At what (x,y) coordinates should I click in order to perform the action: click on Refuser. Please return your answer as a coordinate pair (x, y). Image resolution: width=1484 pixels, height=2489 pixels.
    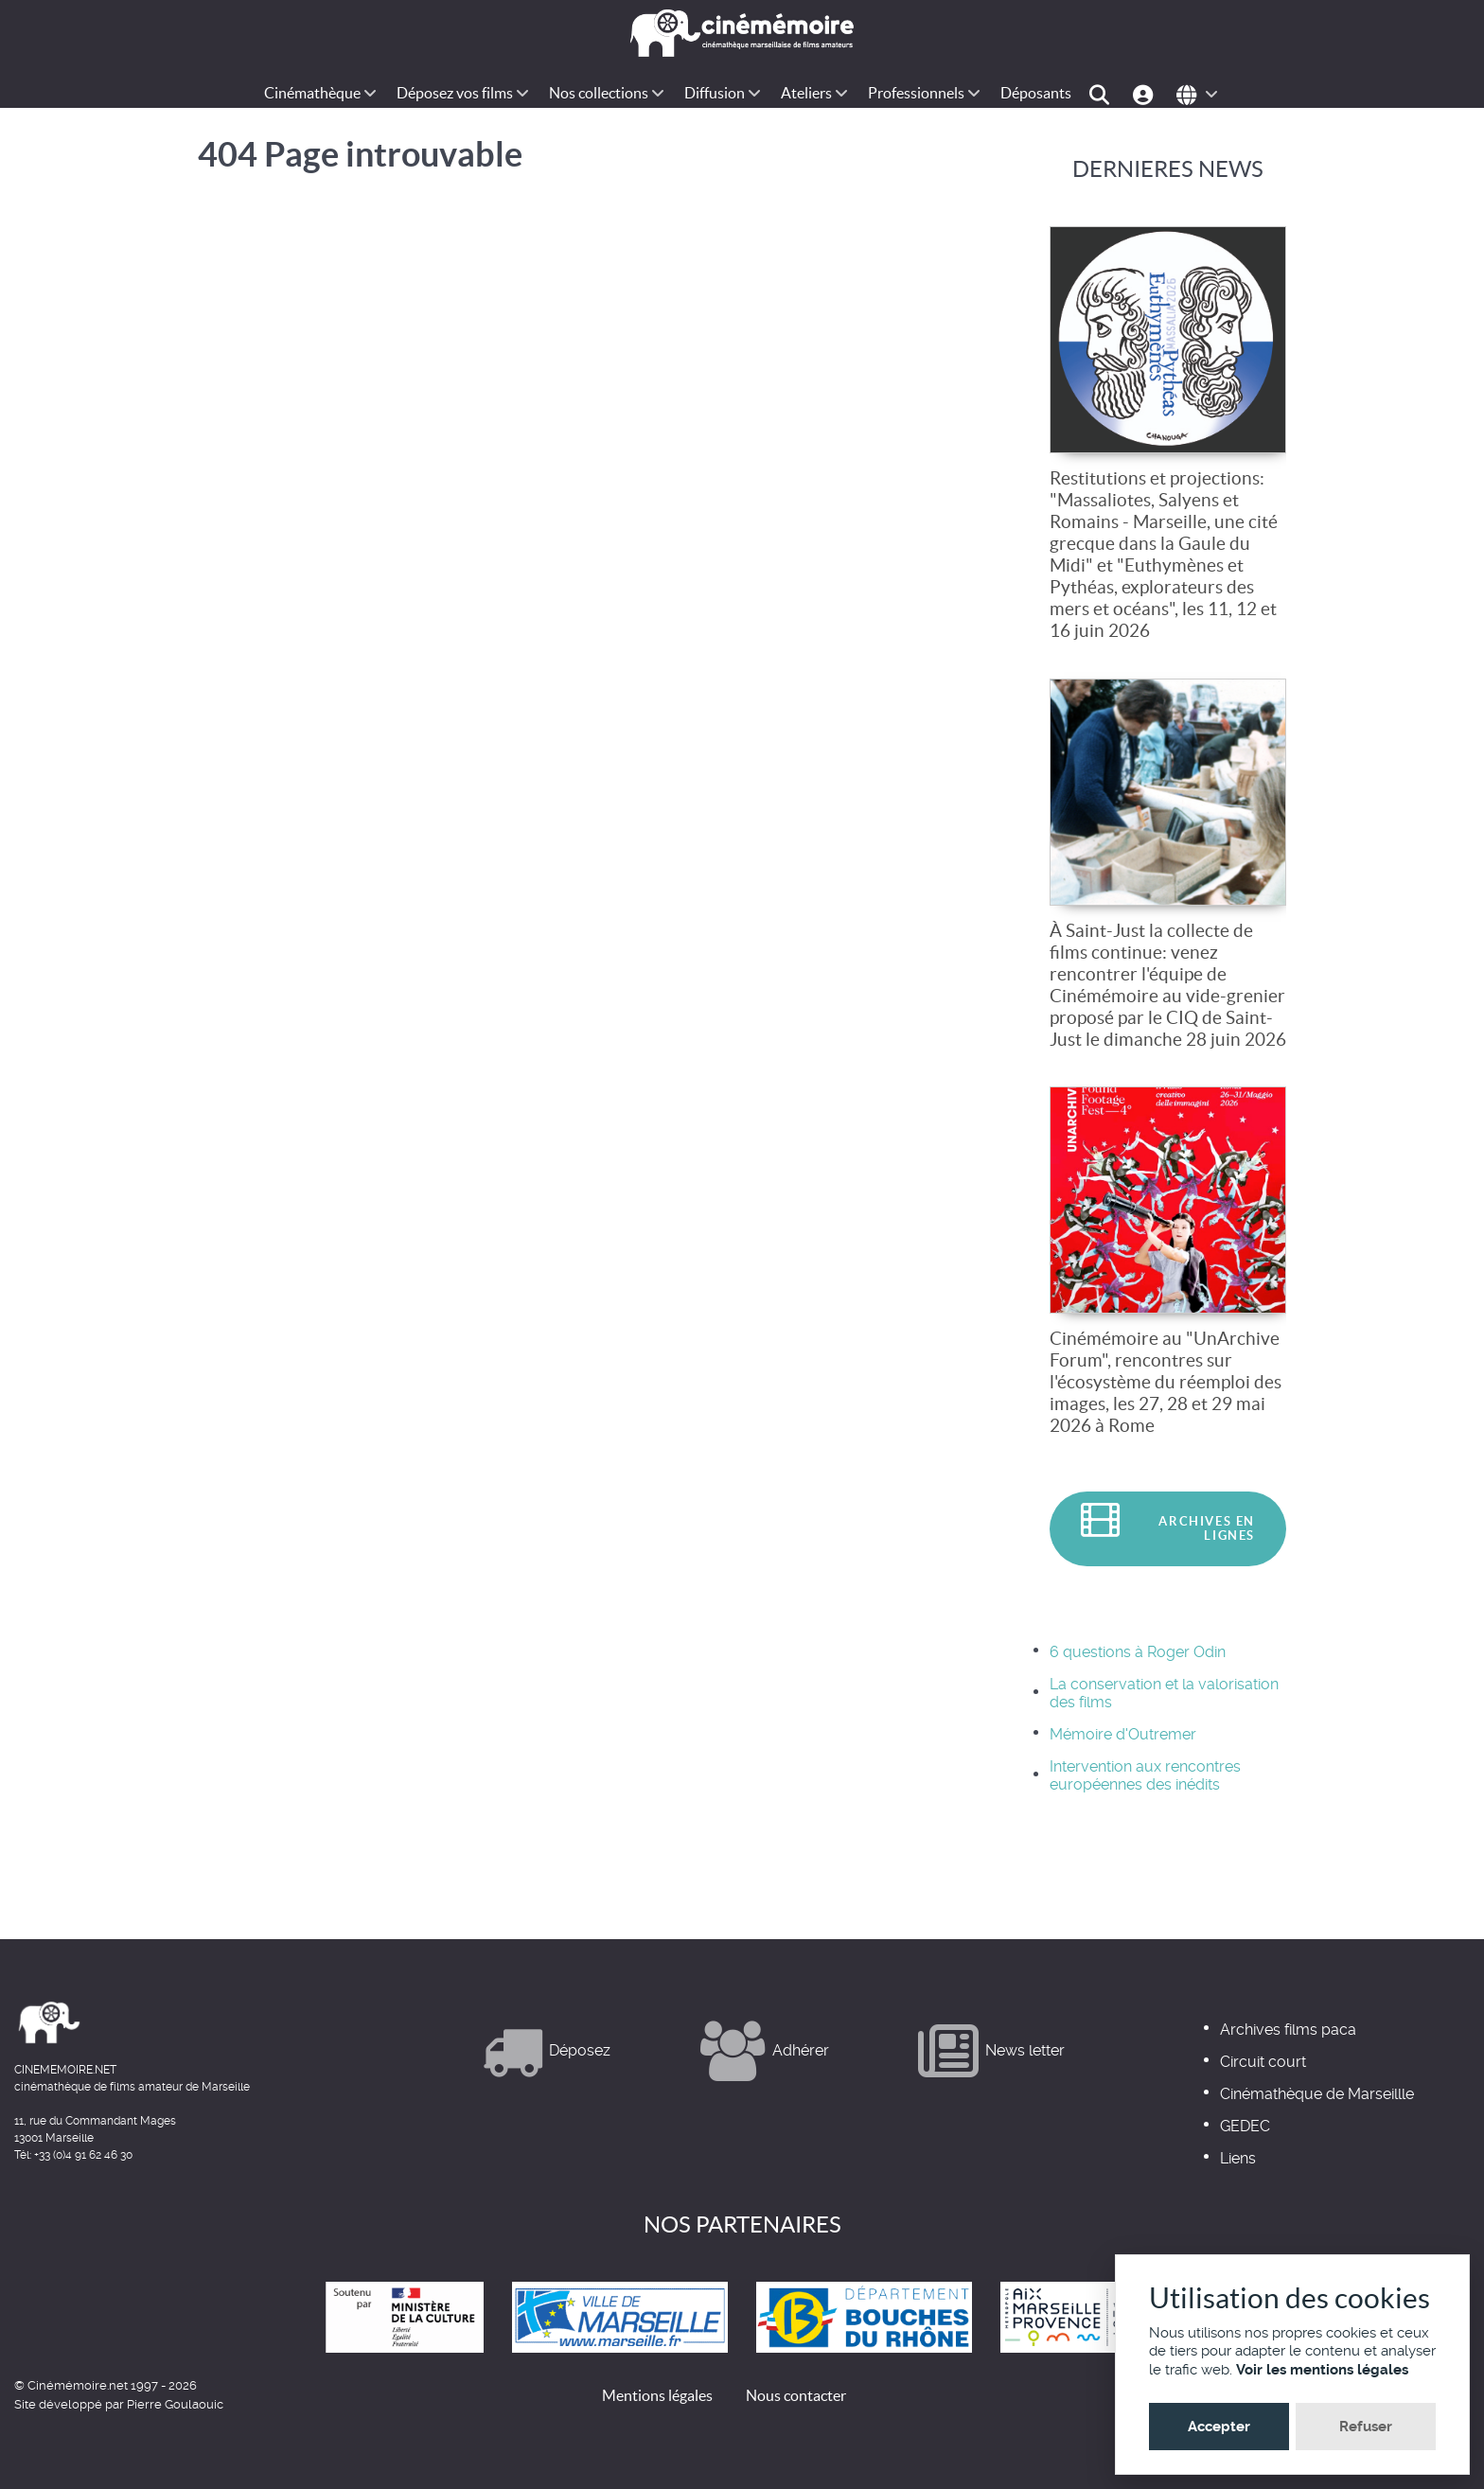
    Looking at the image, I should click on (1365, 2426).